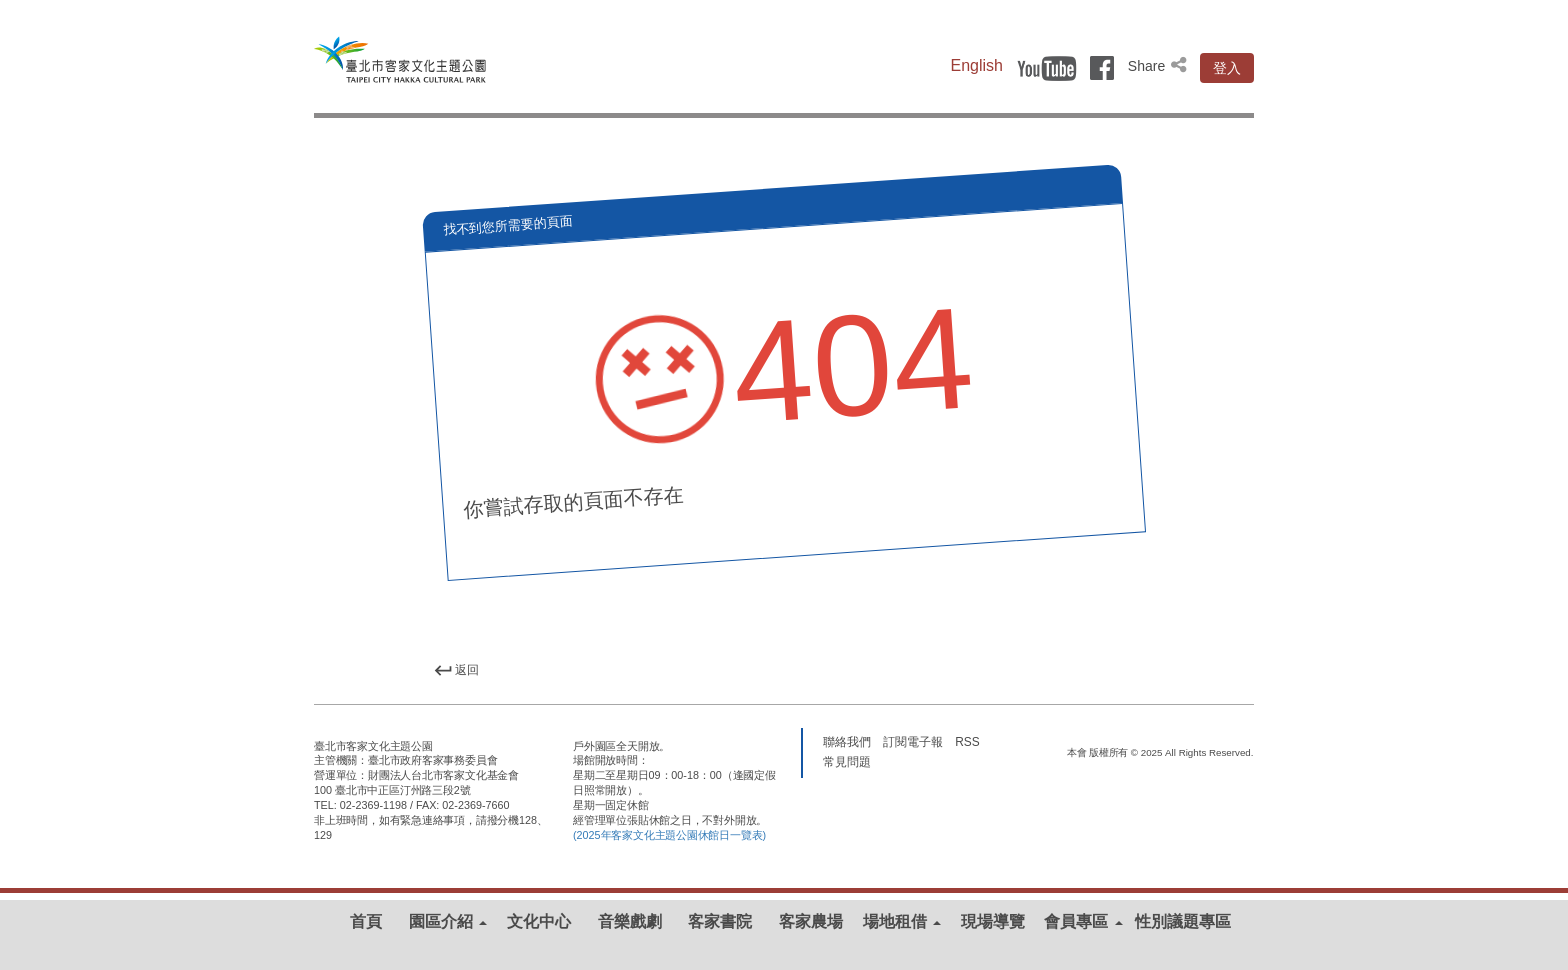  Describe the element at coordinates (1083, 921) in the screenshot. I see `會員專區 [button]` at that location.